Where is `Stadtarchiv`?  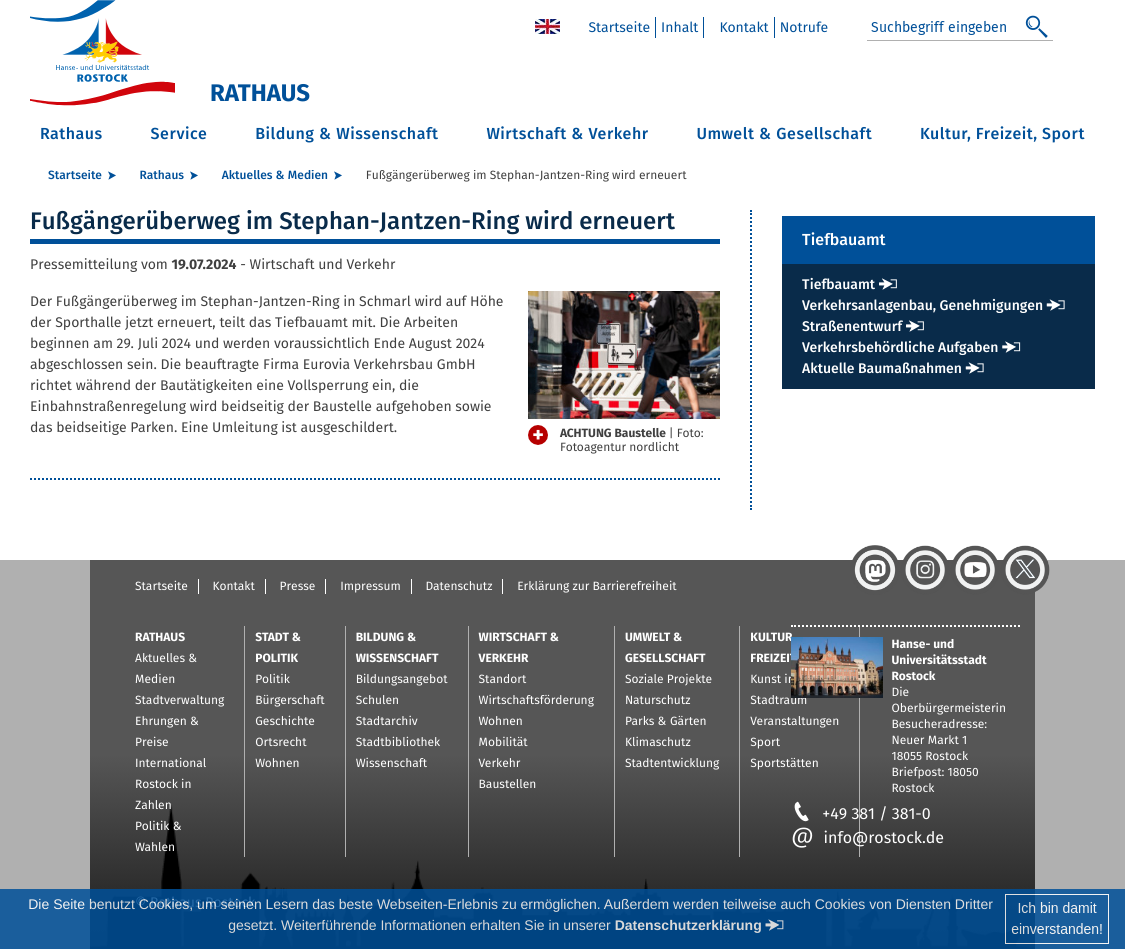 Stadtarchiv is located at coordinates (387, 722).